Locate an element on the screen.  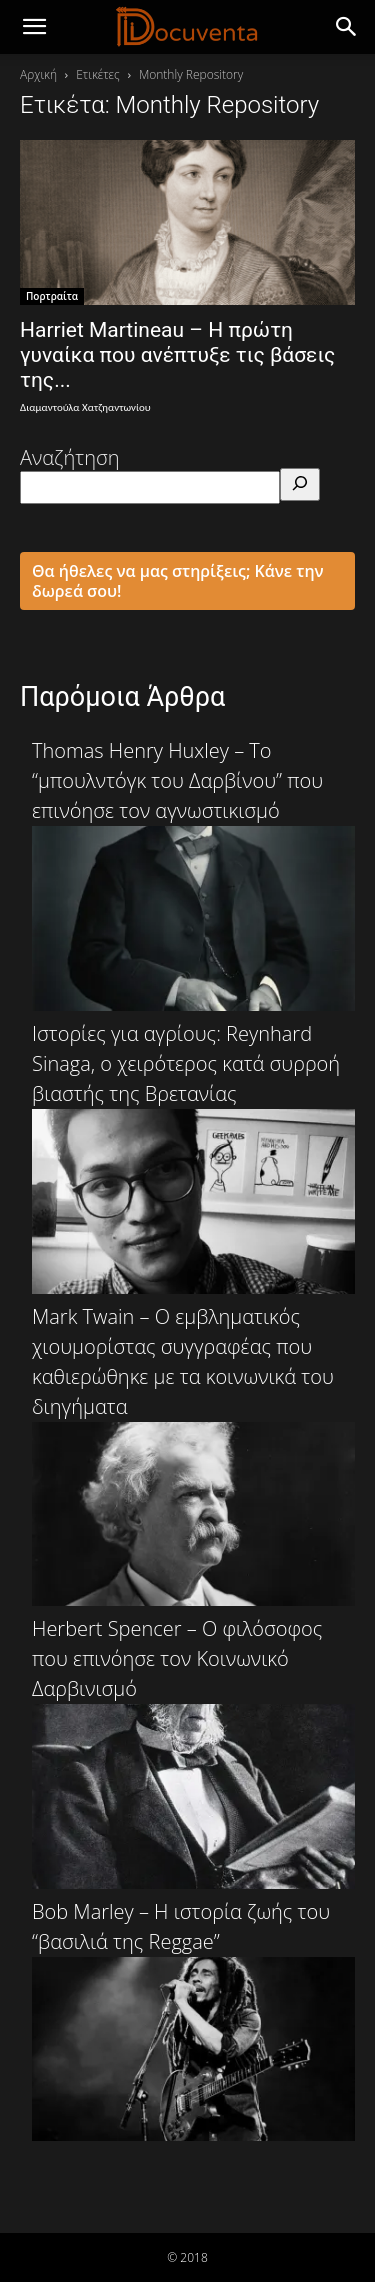
Αρχική is located at coordinates (38, 74).